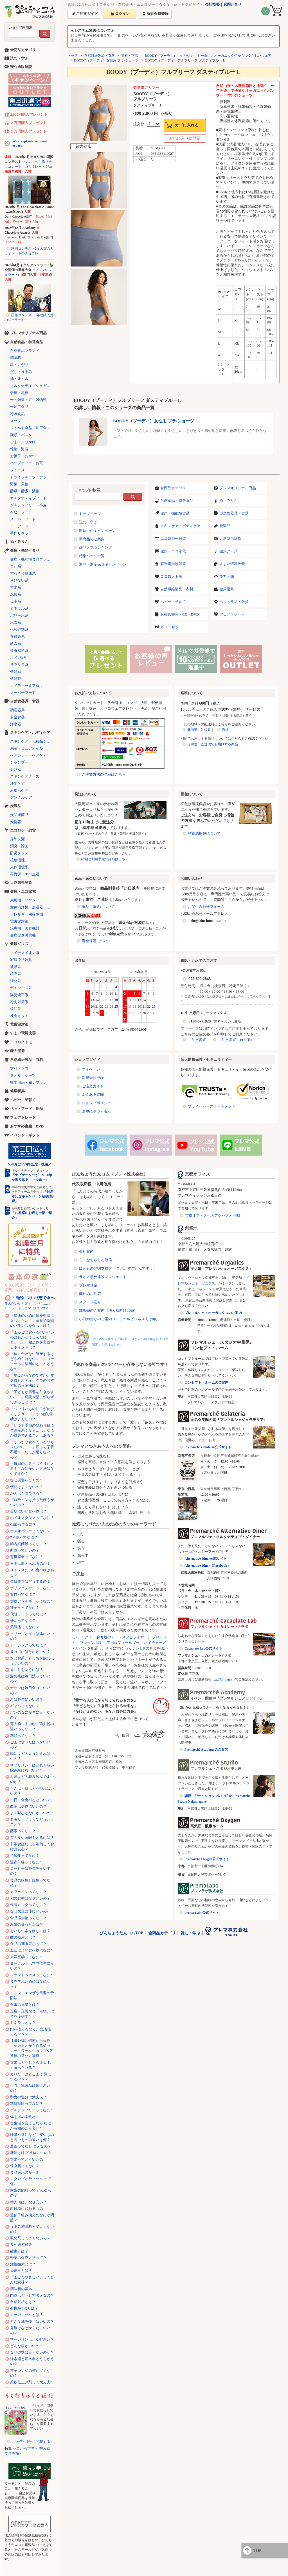 Image resolution: width=288 pixels, height=2576 pixels. I want to click on 野菜・果物, so click(19, 484).